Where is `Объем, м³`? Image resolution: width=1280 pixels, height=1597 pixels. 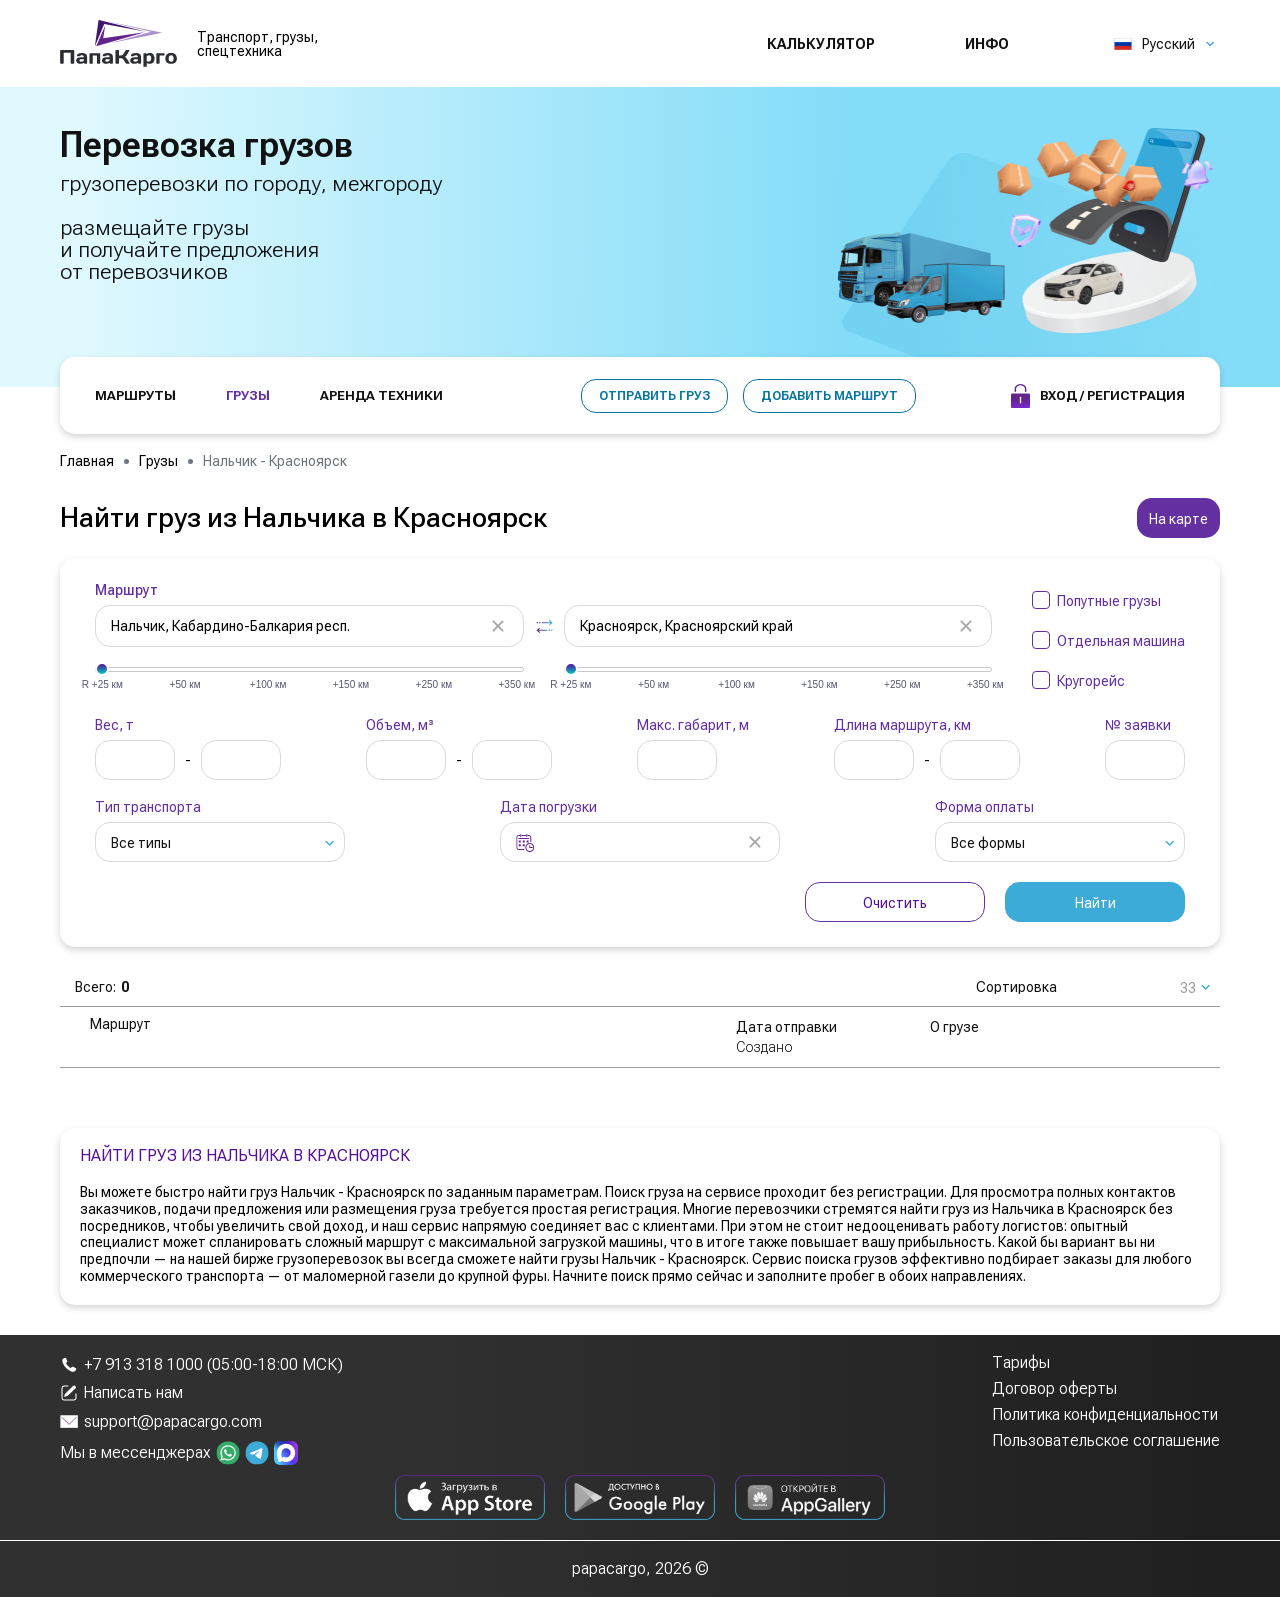
Объем, м³ is located at coordinates (400, 725).